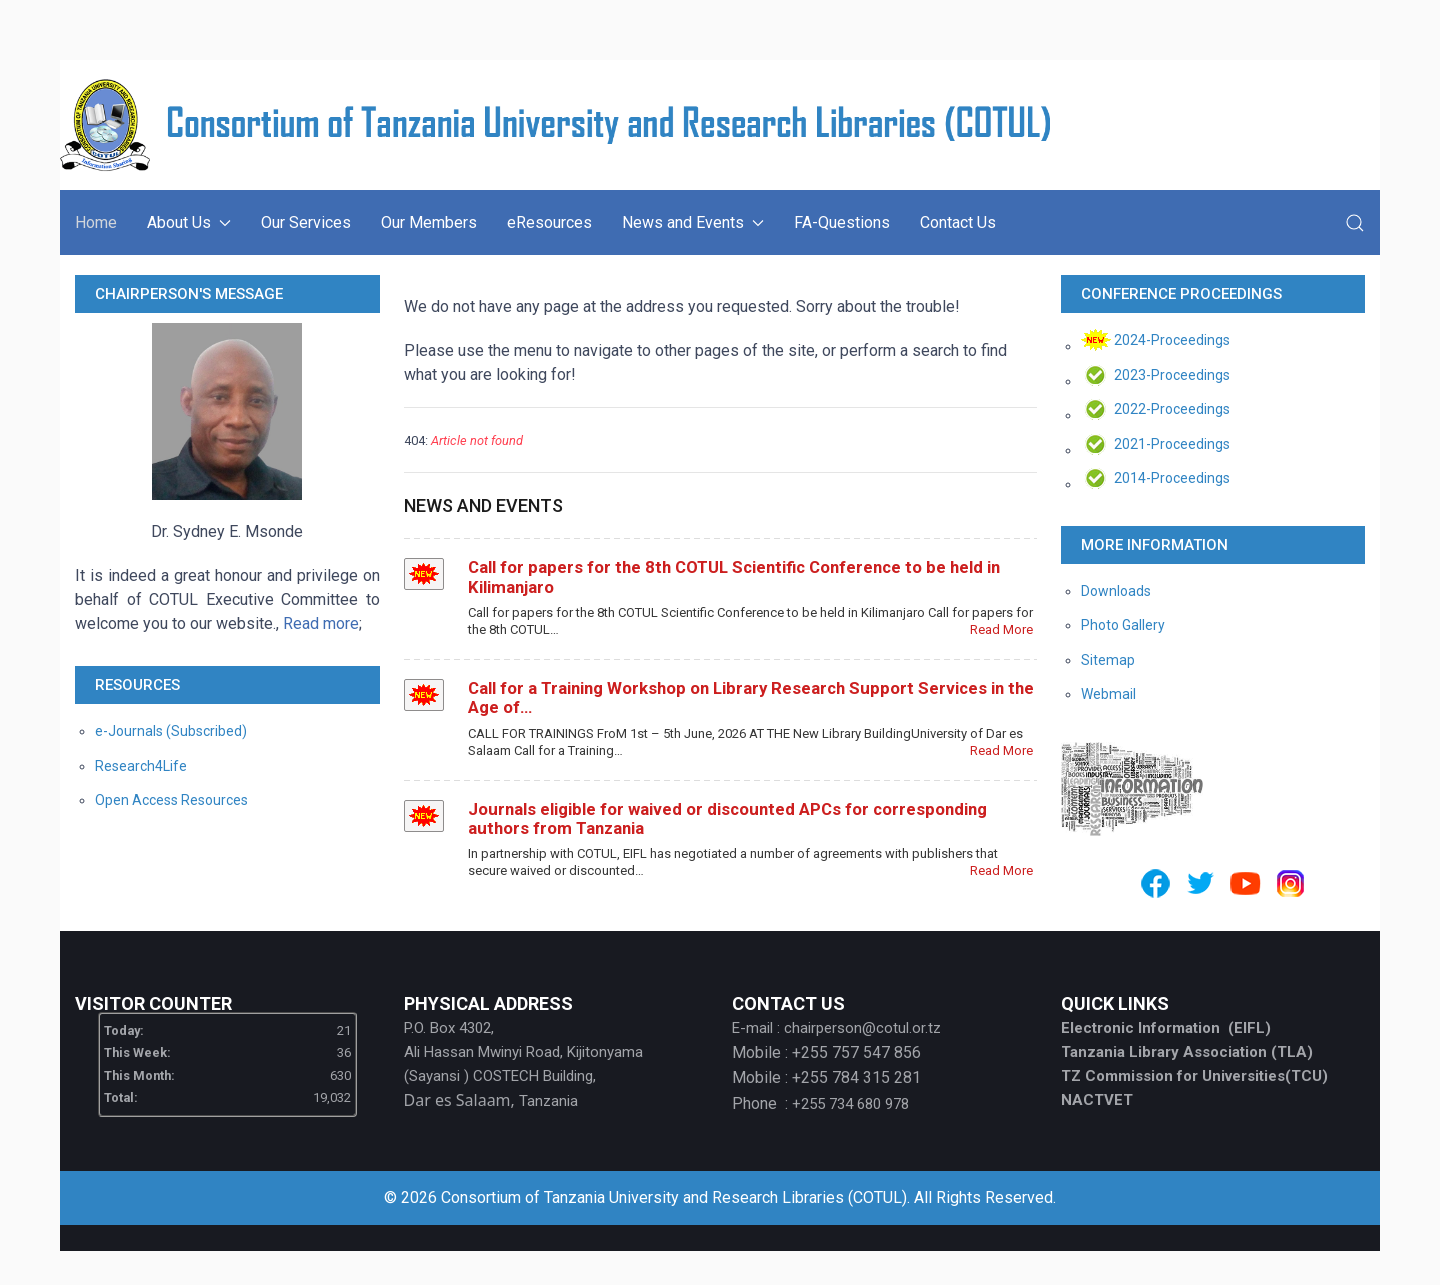 This screenshot has height=1285, width=1440. I want to click on Webmail, so click(1108, 694).